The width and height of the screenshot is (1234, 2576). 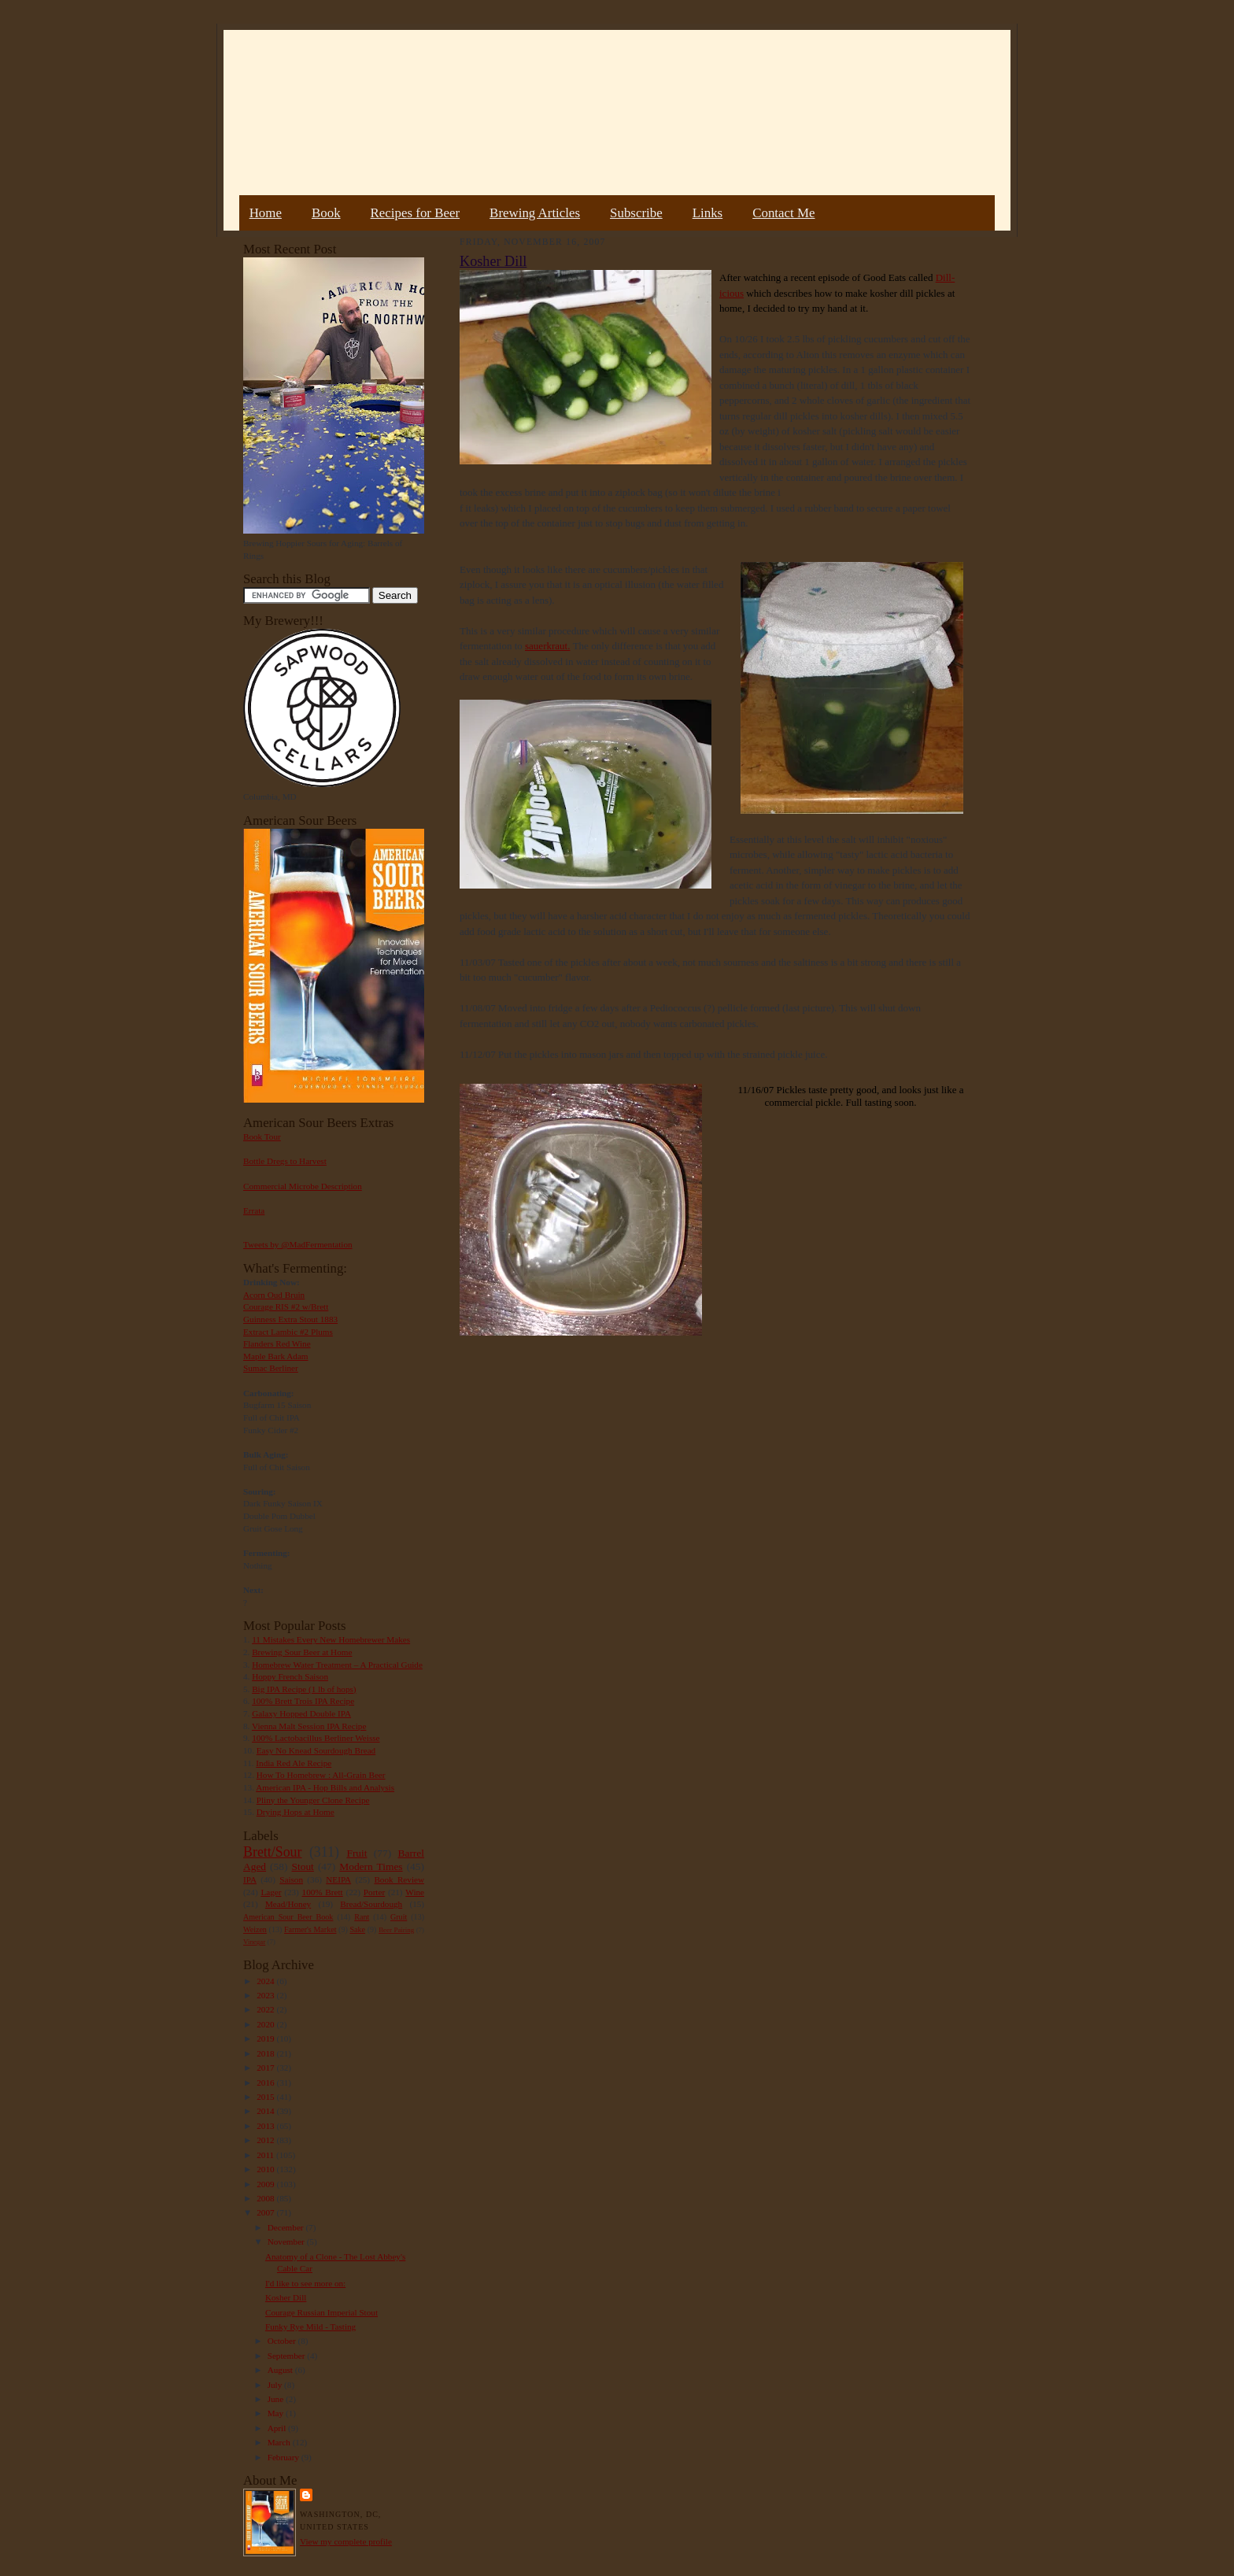 I want to click on Weizen, so click(x=255, y=1929).